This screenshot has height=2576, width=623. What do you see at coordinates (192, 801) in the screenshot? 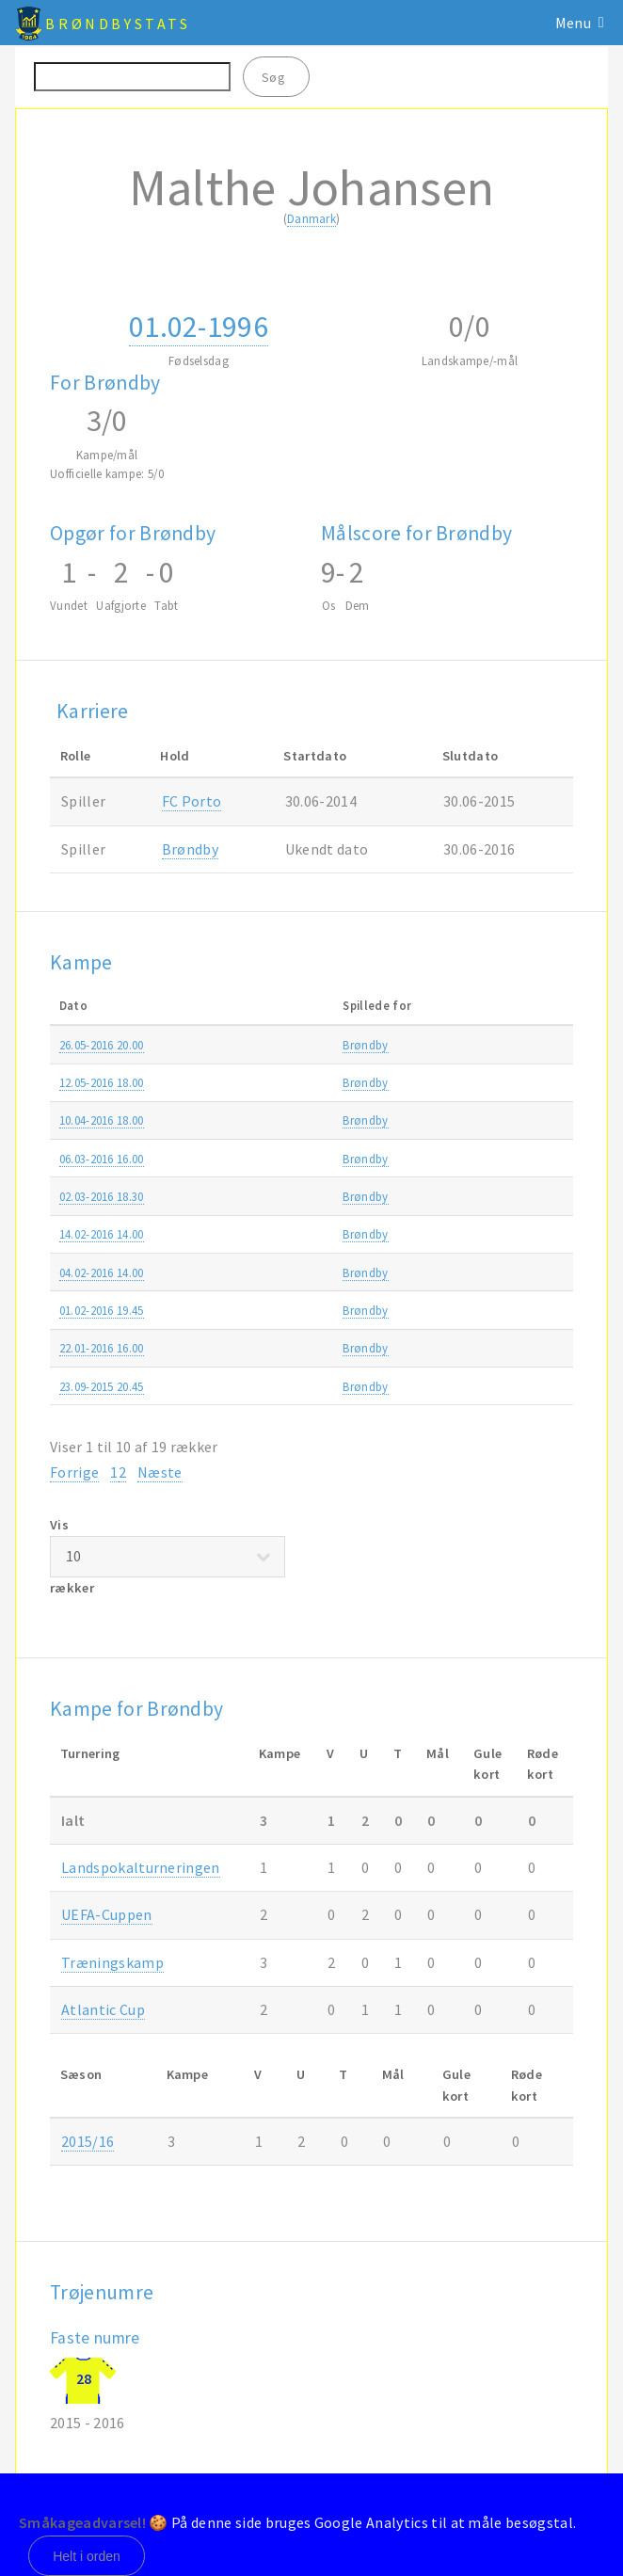
I see `FC Porto` at bounding box center [192, 801].